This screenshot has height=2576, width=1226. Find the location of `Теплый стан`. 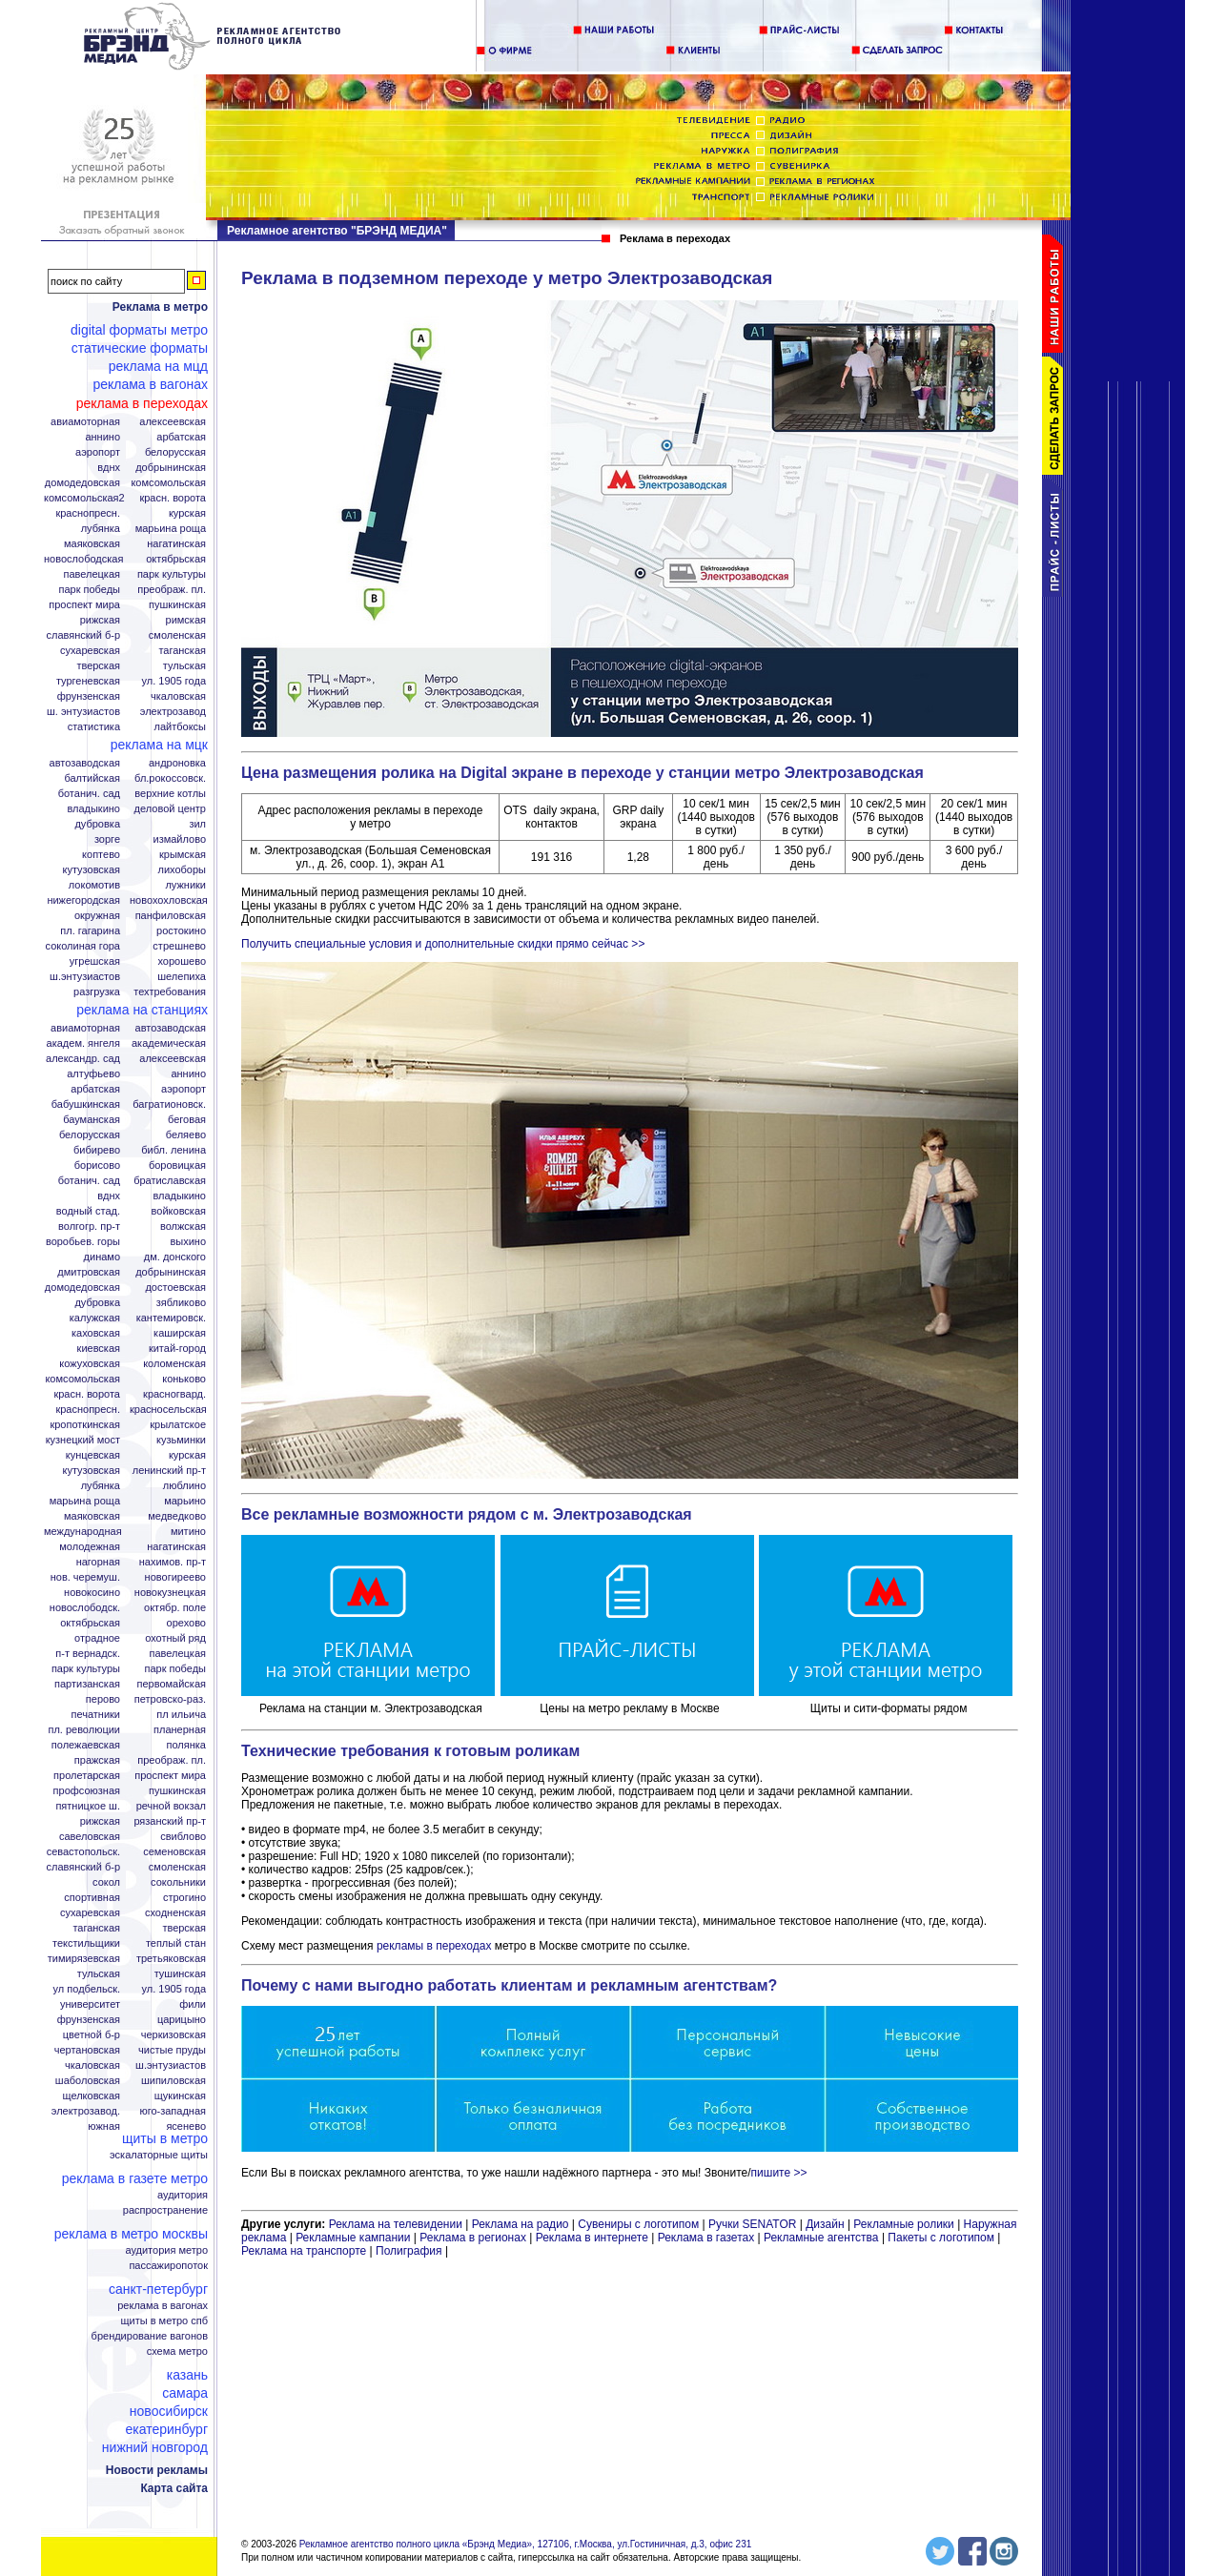

Теплый стан is located at coordinates (176, 1943).